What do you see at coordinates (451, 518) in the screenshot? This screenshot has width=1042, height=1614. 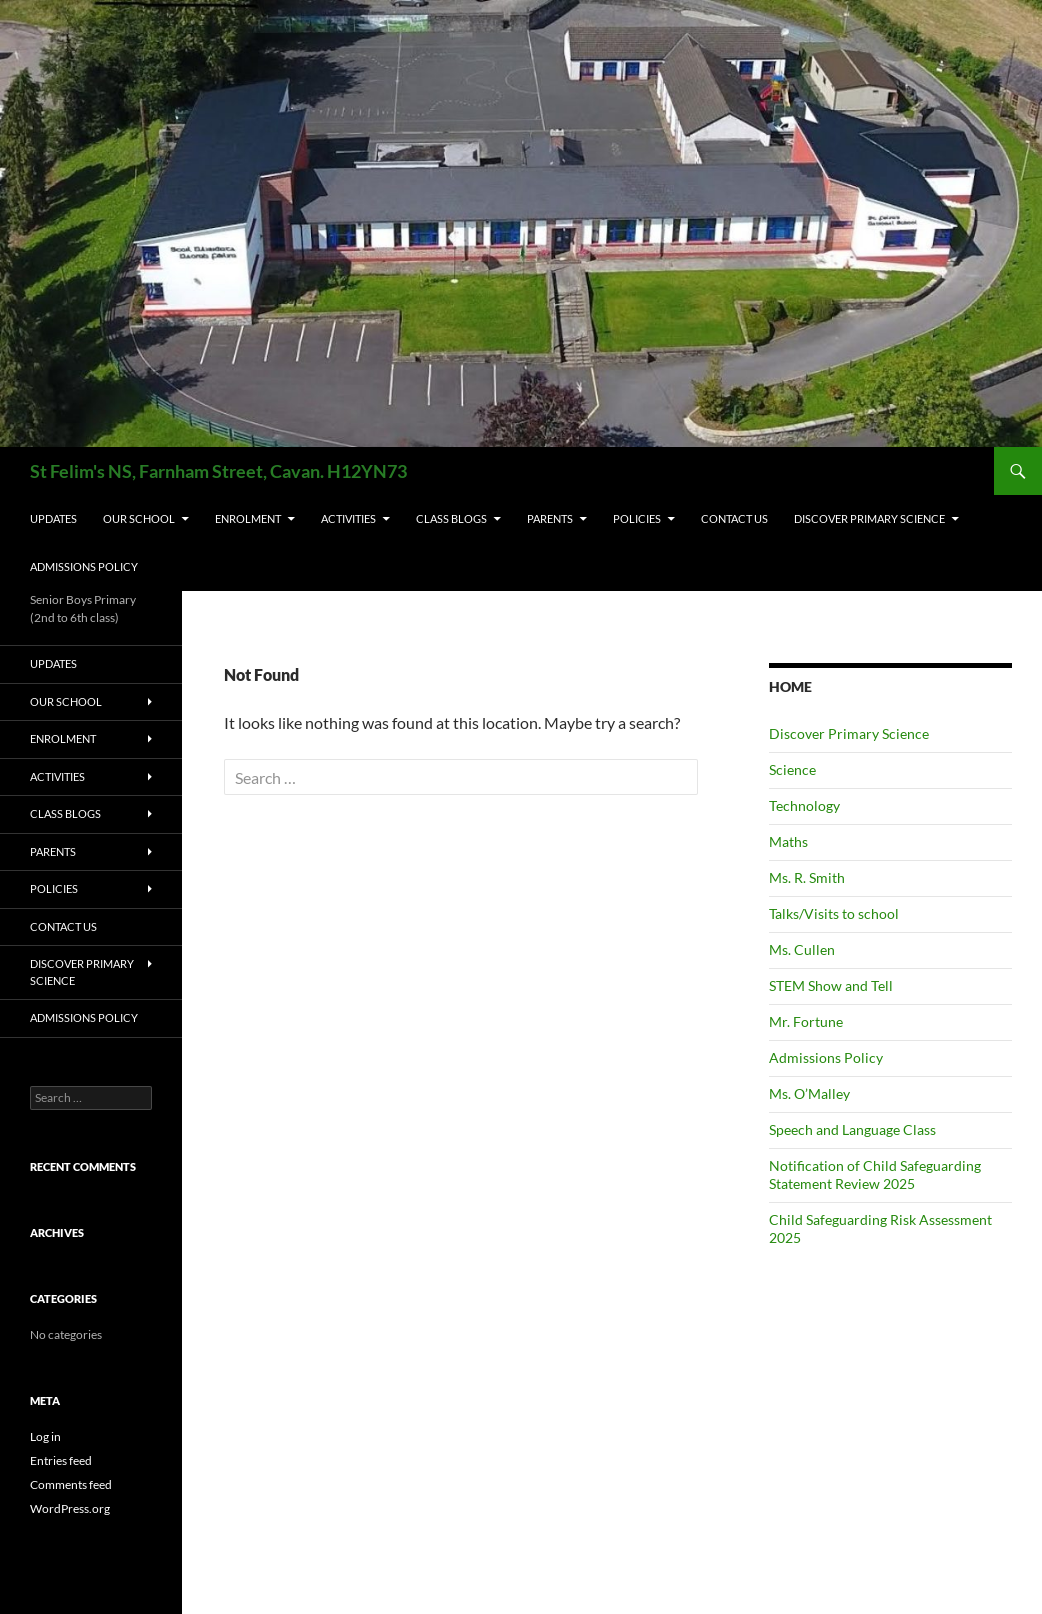 I see `CLASS BLOGS` at bounding box center [451, 518].